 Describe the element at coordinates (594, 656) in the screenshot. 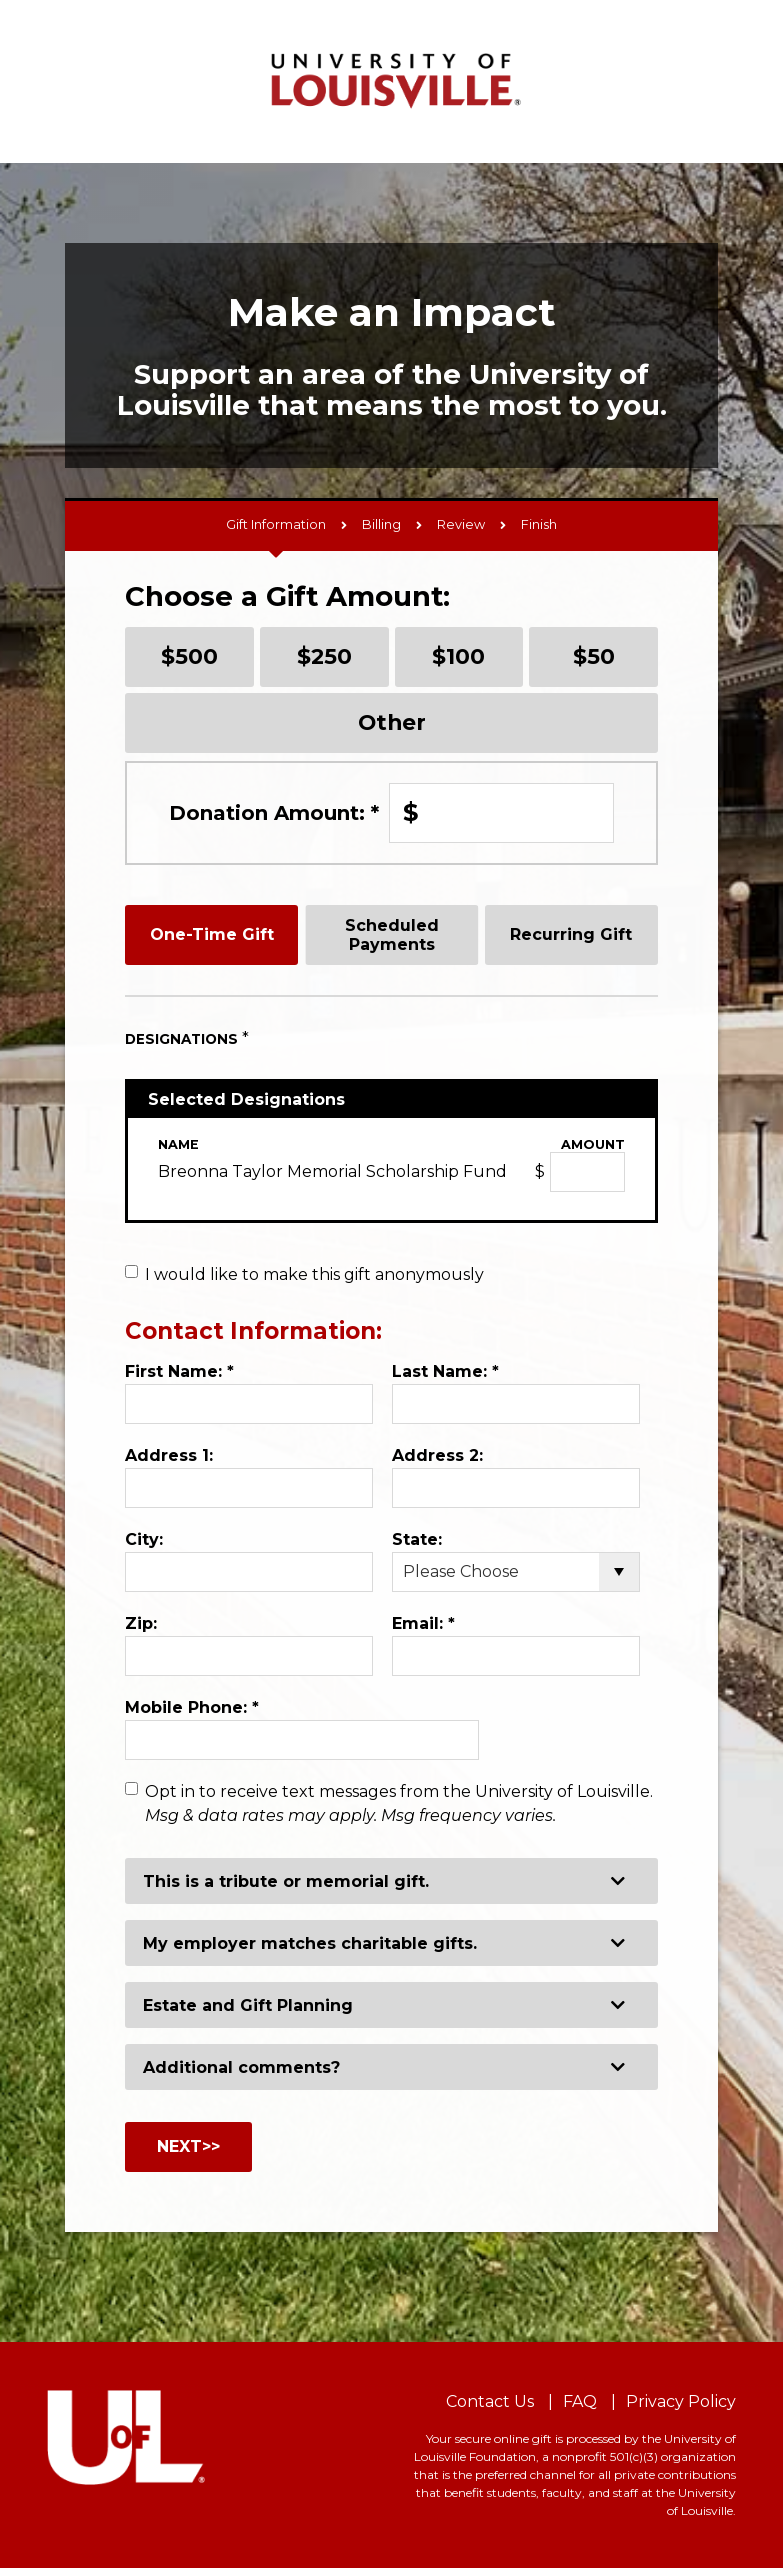

I see `$50` at that location.